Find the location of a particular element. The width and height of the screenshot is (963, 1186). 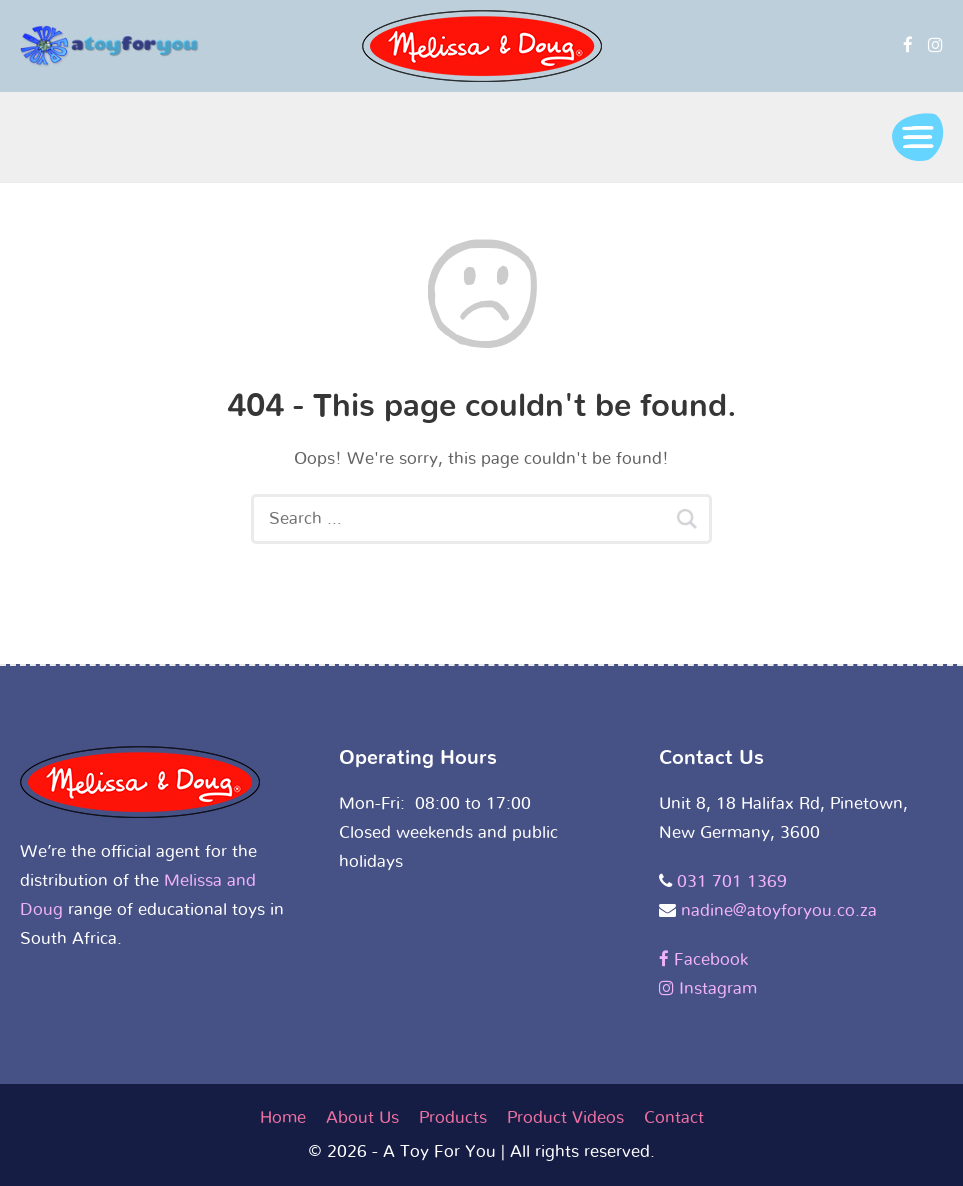

Instagram is located at coordinates (708, 988).